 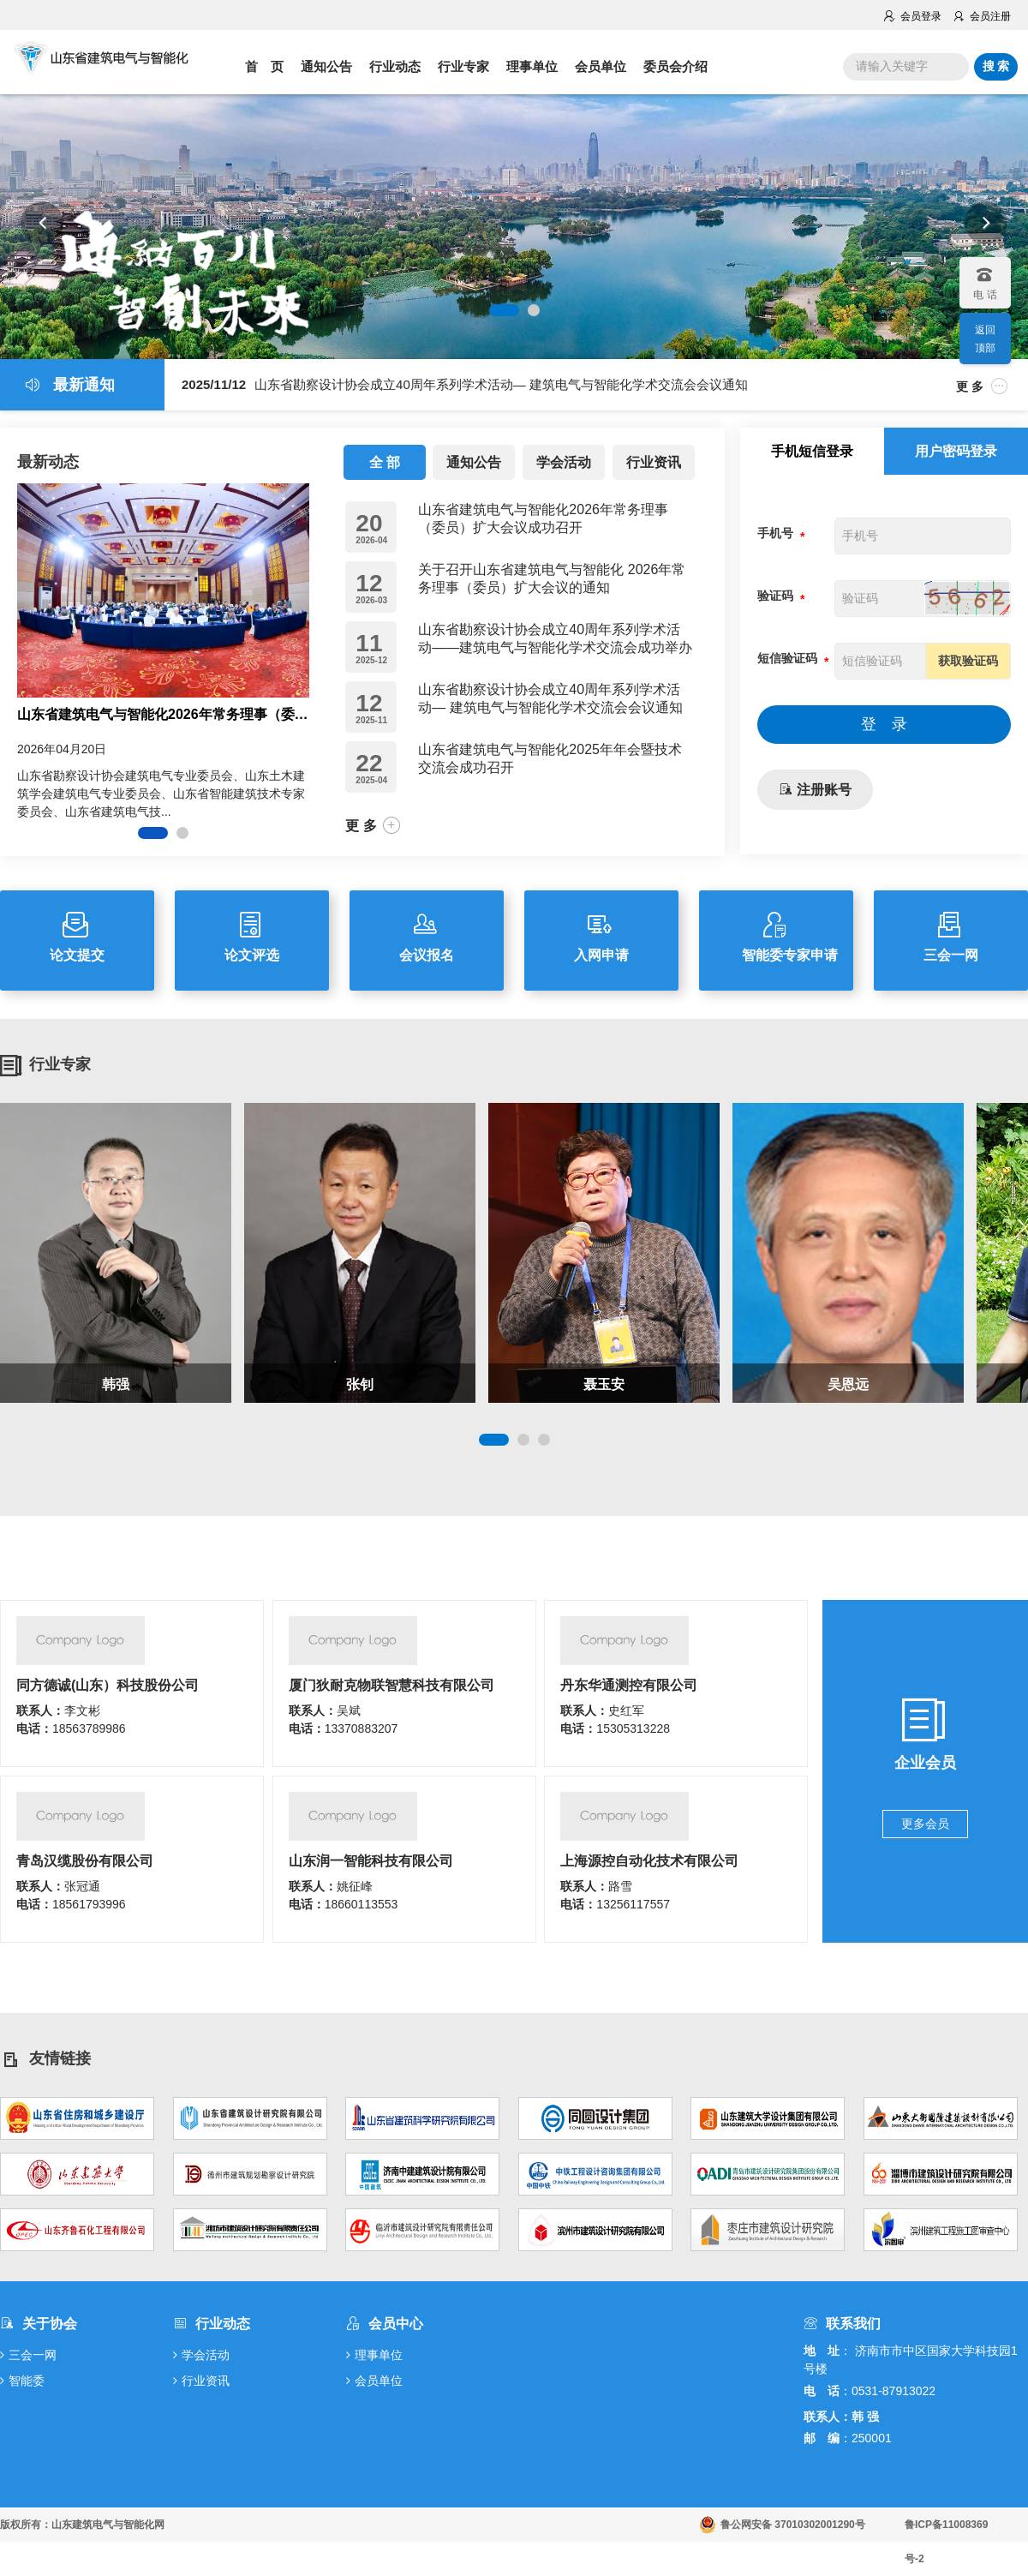 What do you see at coordinates (792, 2525) in the screenshot?
I see `鲁公网安备 37010302001290号` at bounding box center [792, 2525].